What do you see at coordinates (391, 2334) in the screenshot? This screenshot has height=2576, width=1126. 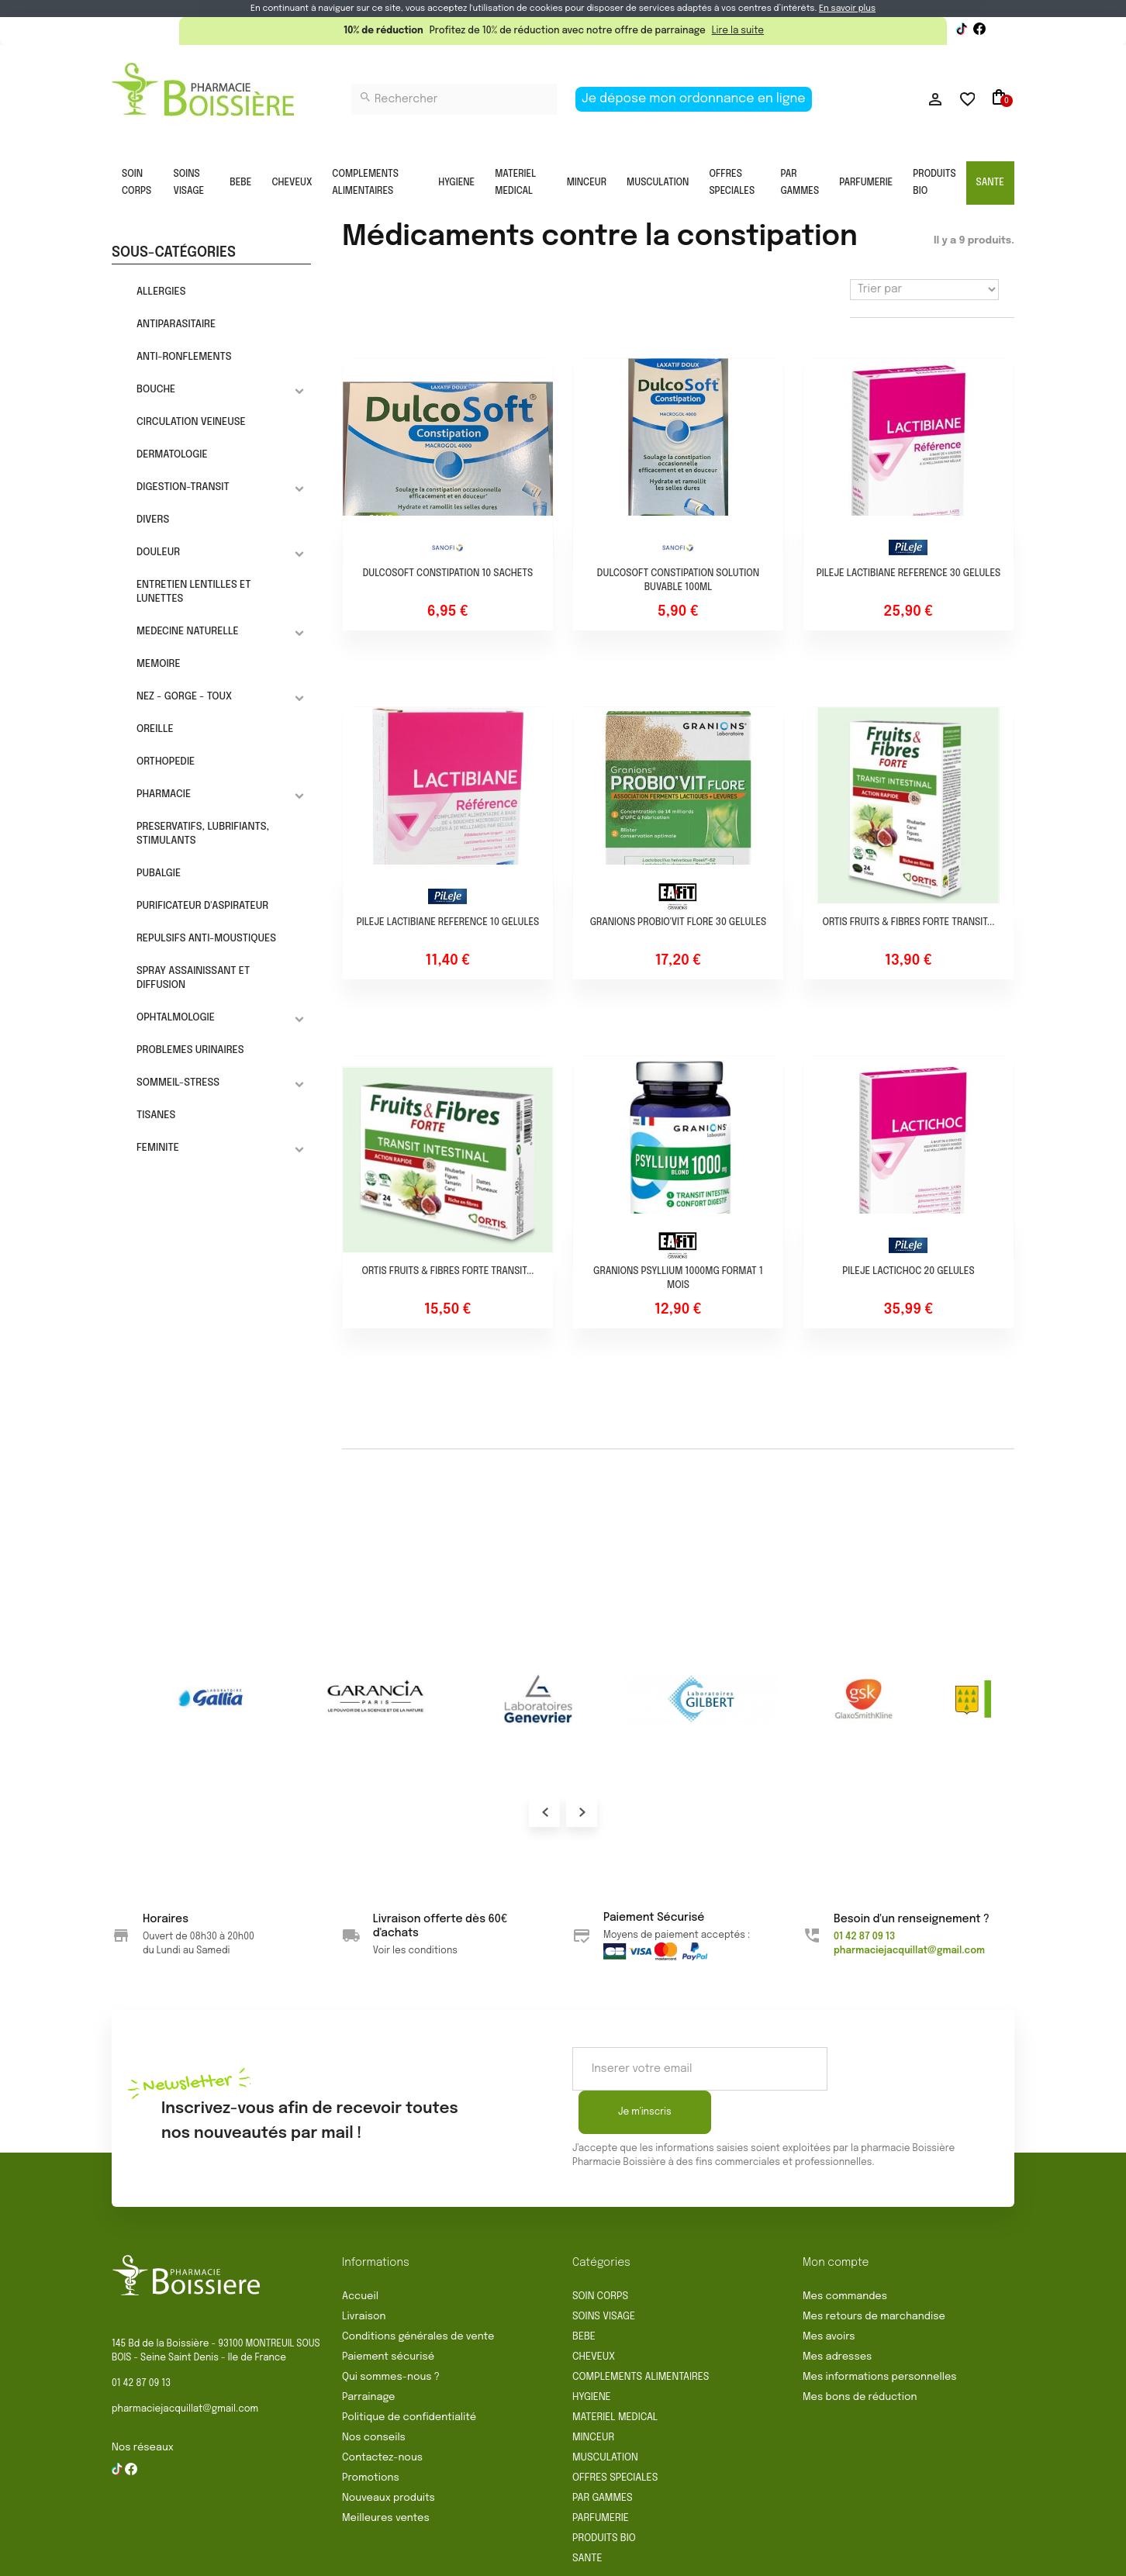 I see `Qui sommes-nous ?` at bounding box center [391, 2334].